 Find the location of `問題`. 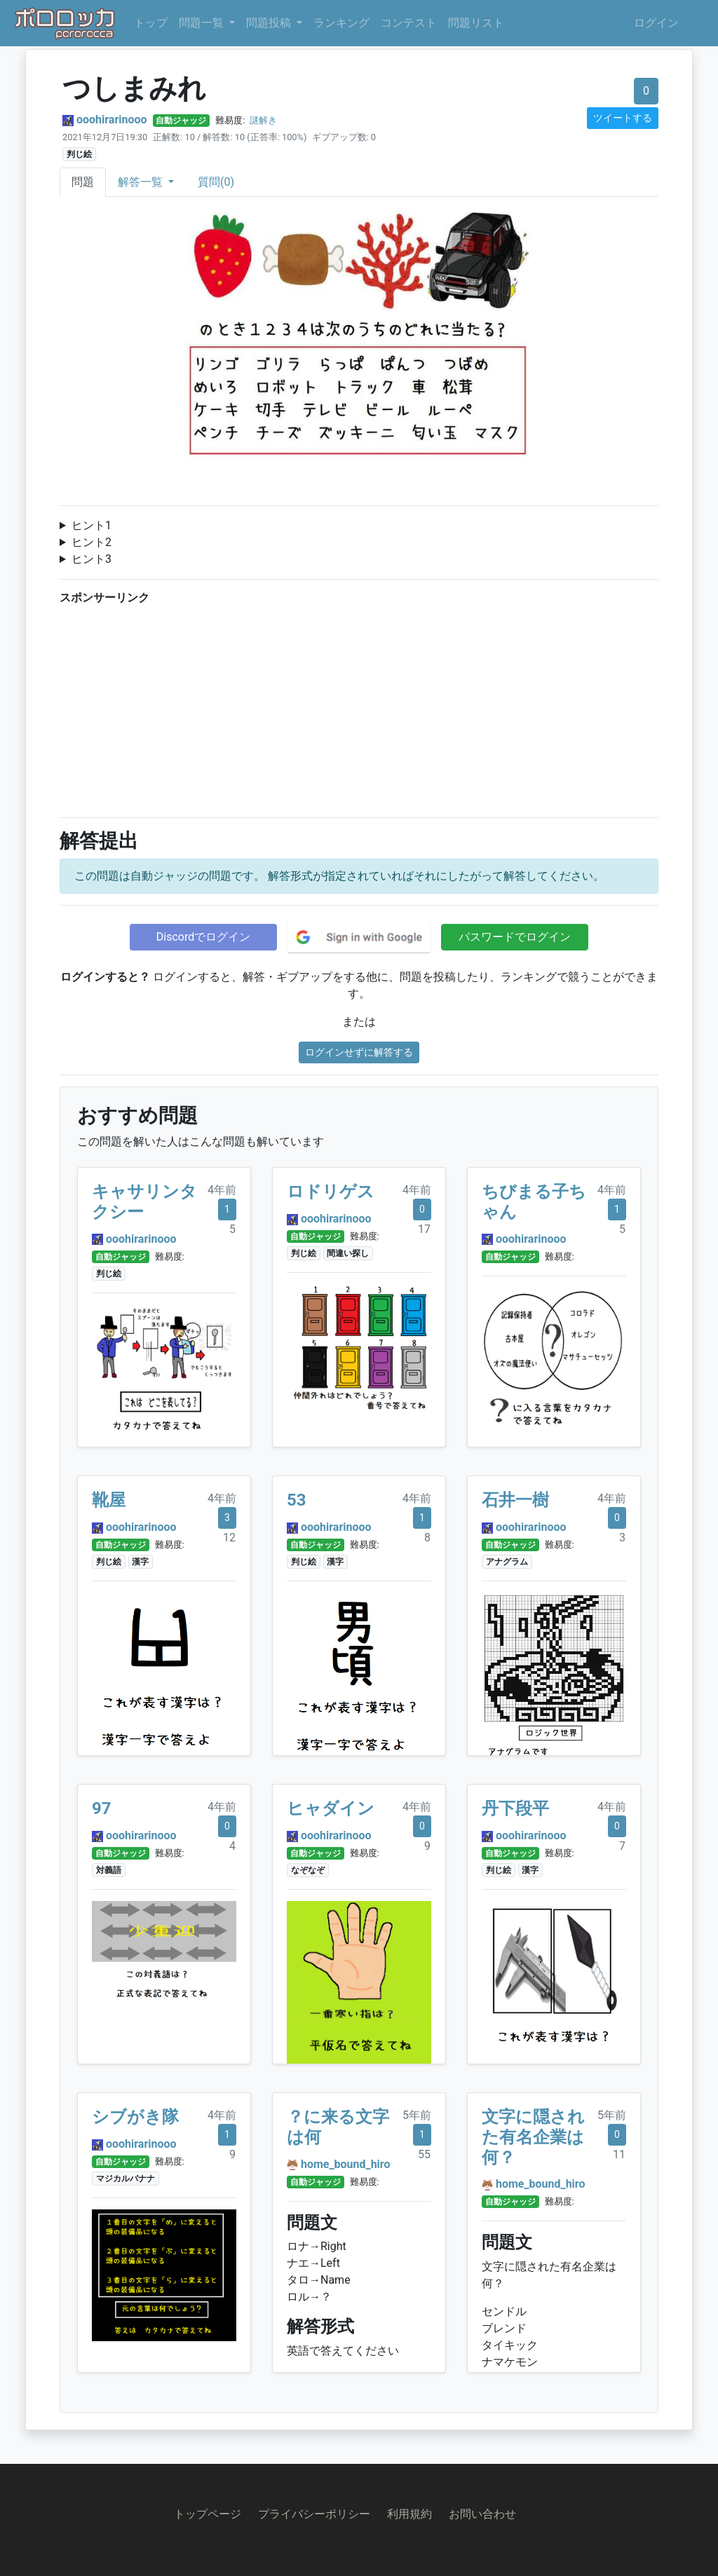

問題 is located at coordinates (83, 182).